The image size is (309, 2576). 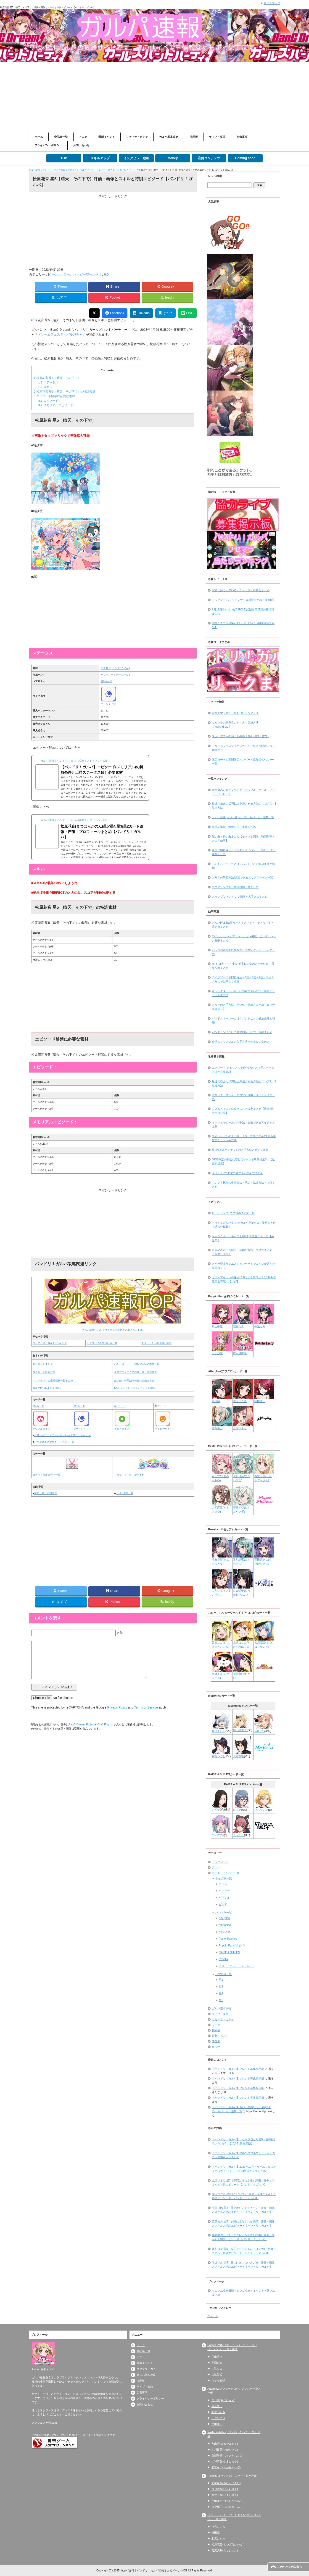 What do you see at coordinates (244, 2251) in the screenshot?
I see `氷川日菜 星5［双子コーデでるんっ♪］評価・画像とスキルと特訓エピソード【バンドリ！ガルパ】` at bounding box center [244, 2251].